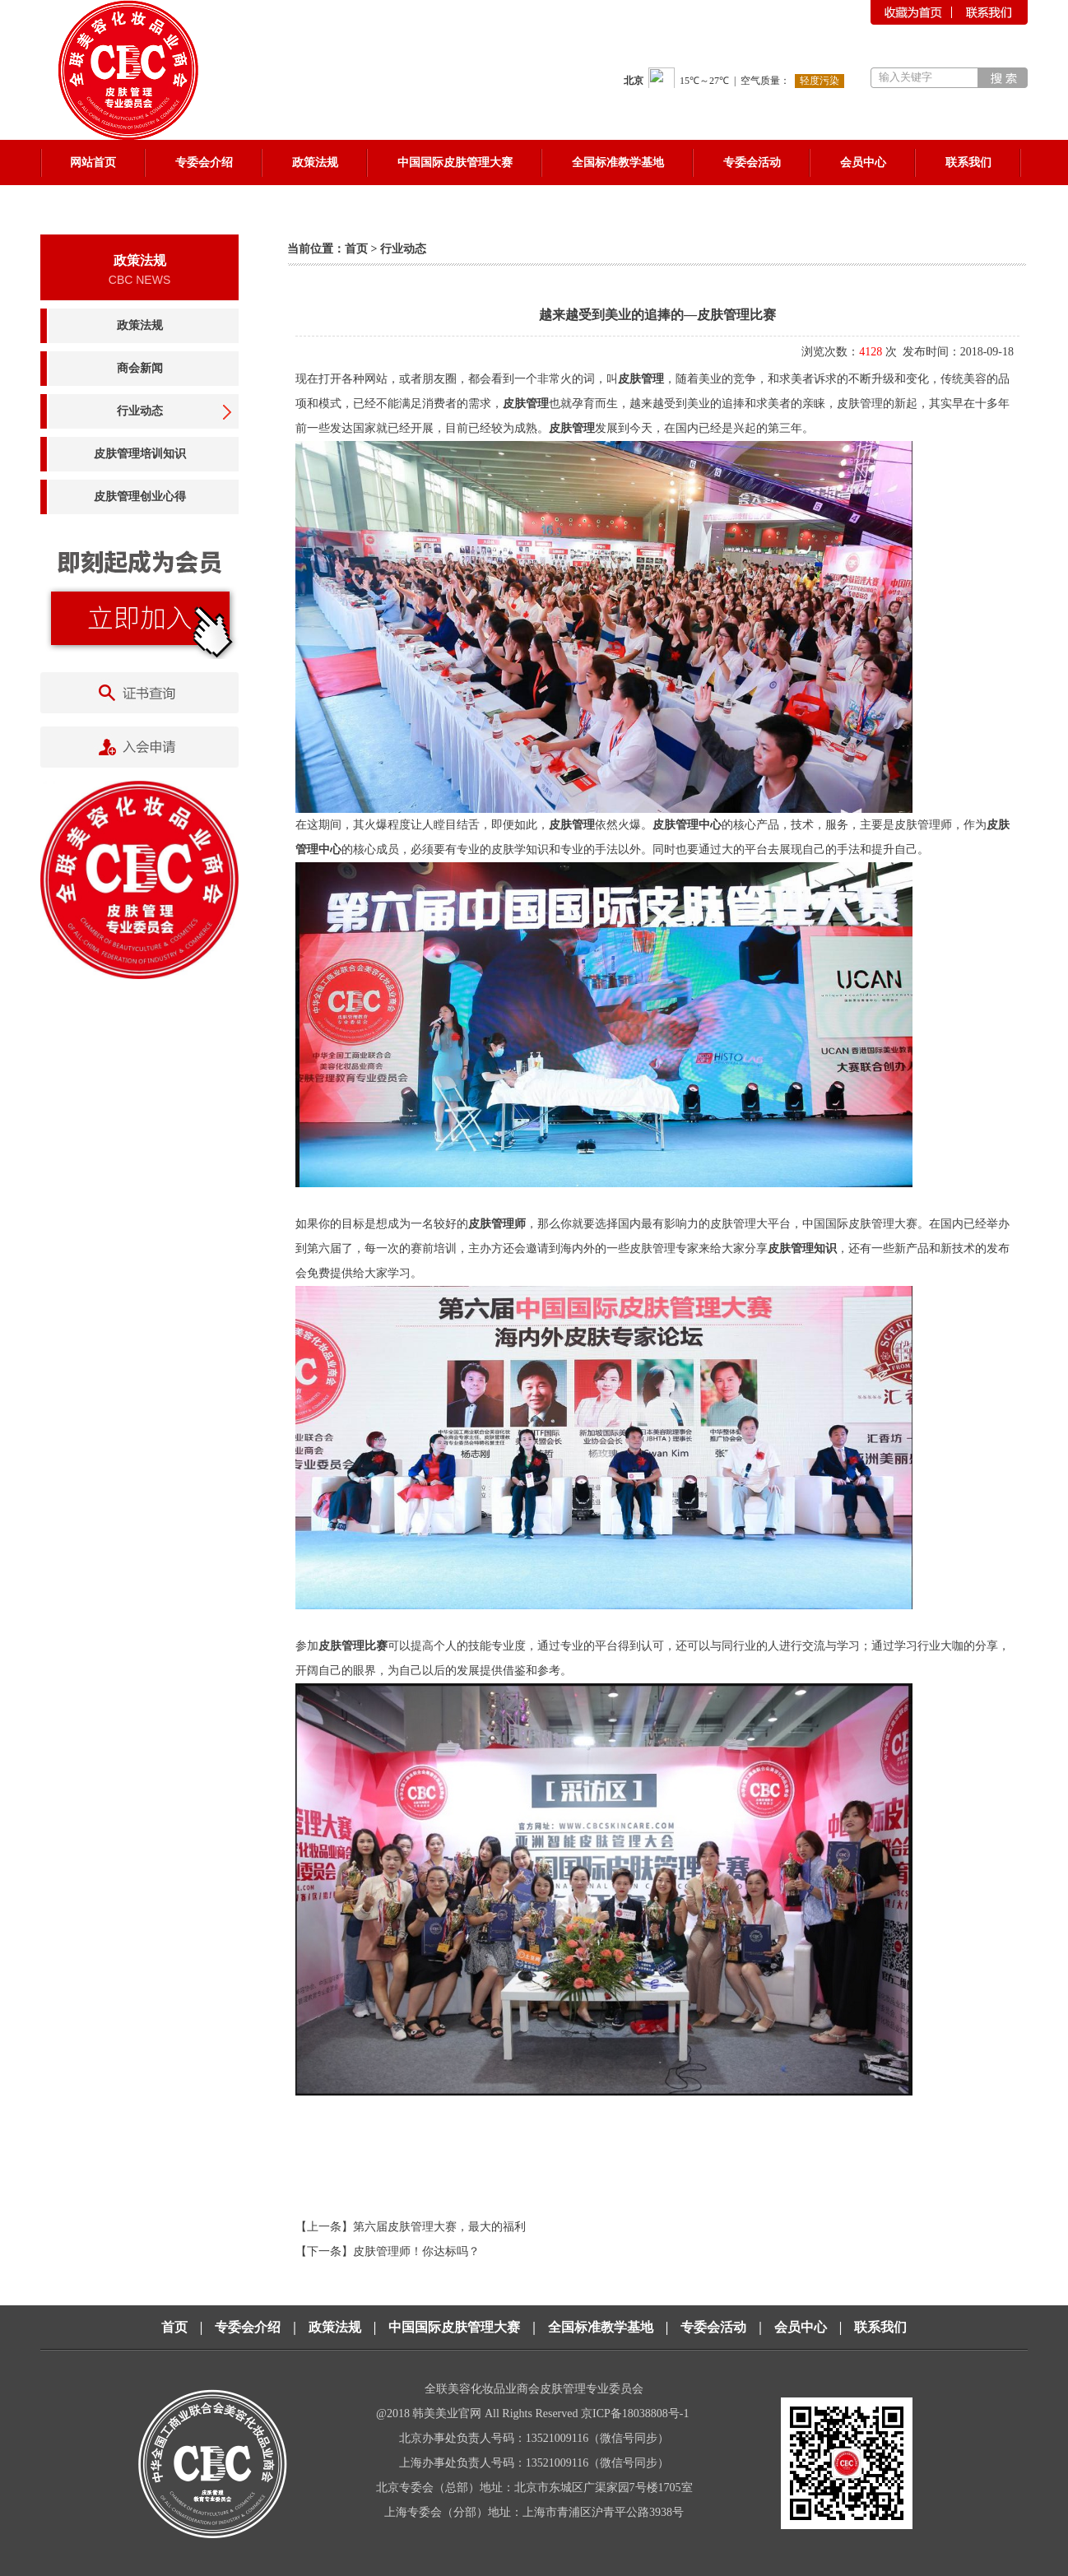 This screenshot has width=1068, height=2576. What do you see at coordinates (800, 2327) in the screenshot?
I see `会员中心` at bounding box center [800, 2327].